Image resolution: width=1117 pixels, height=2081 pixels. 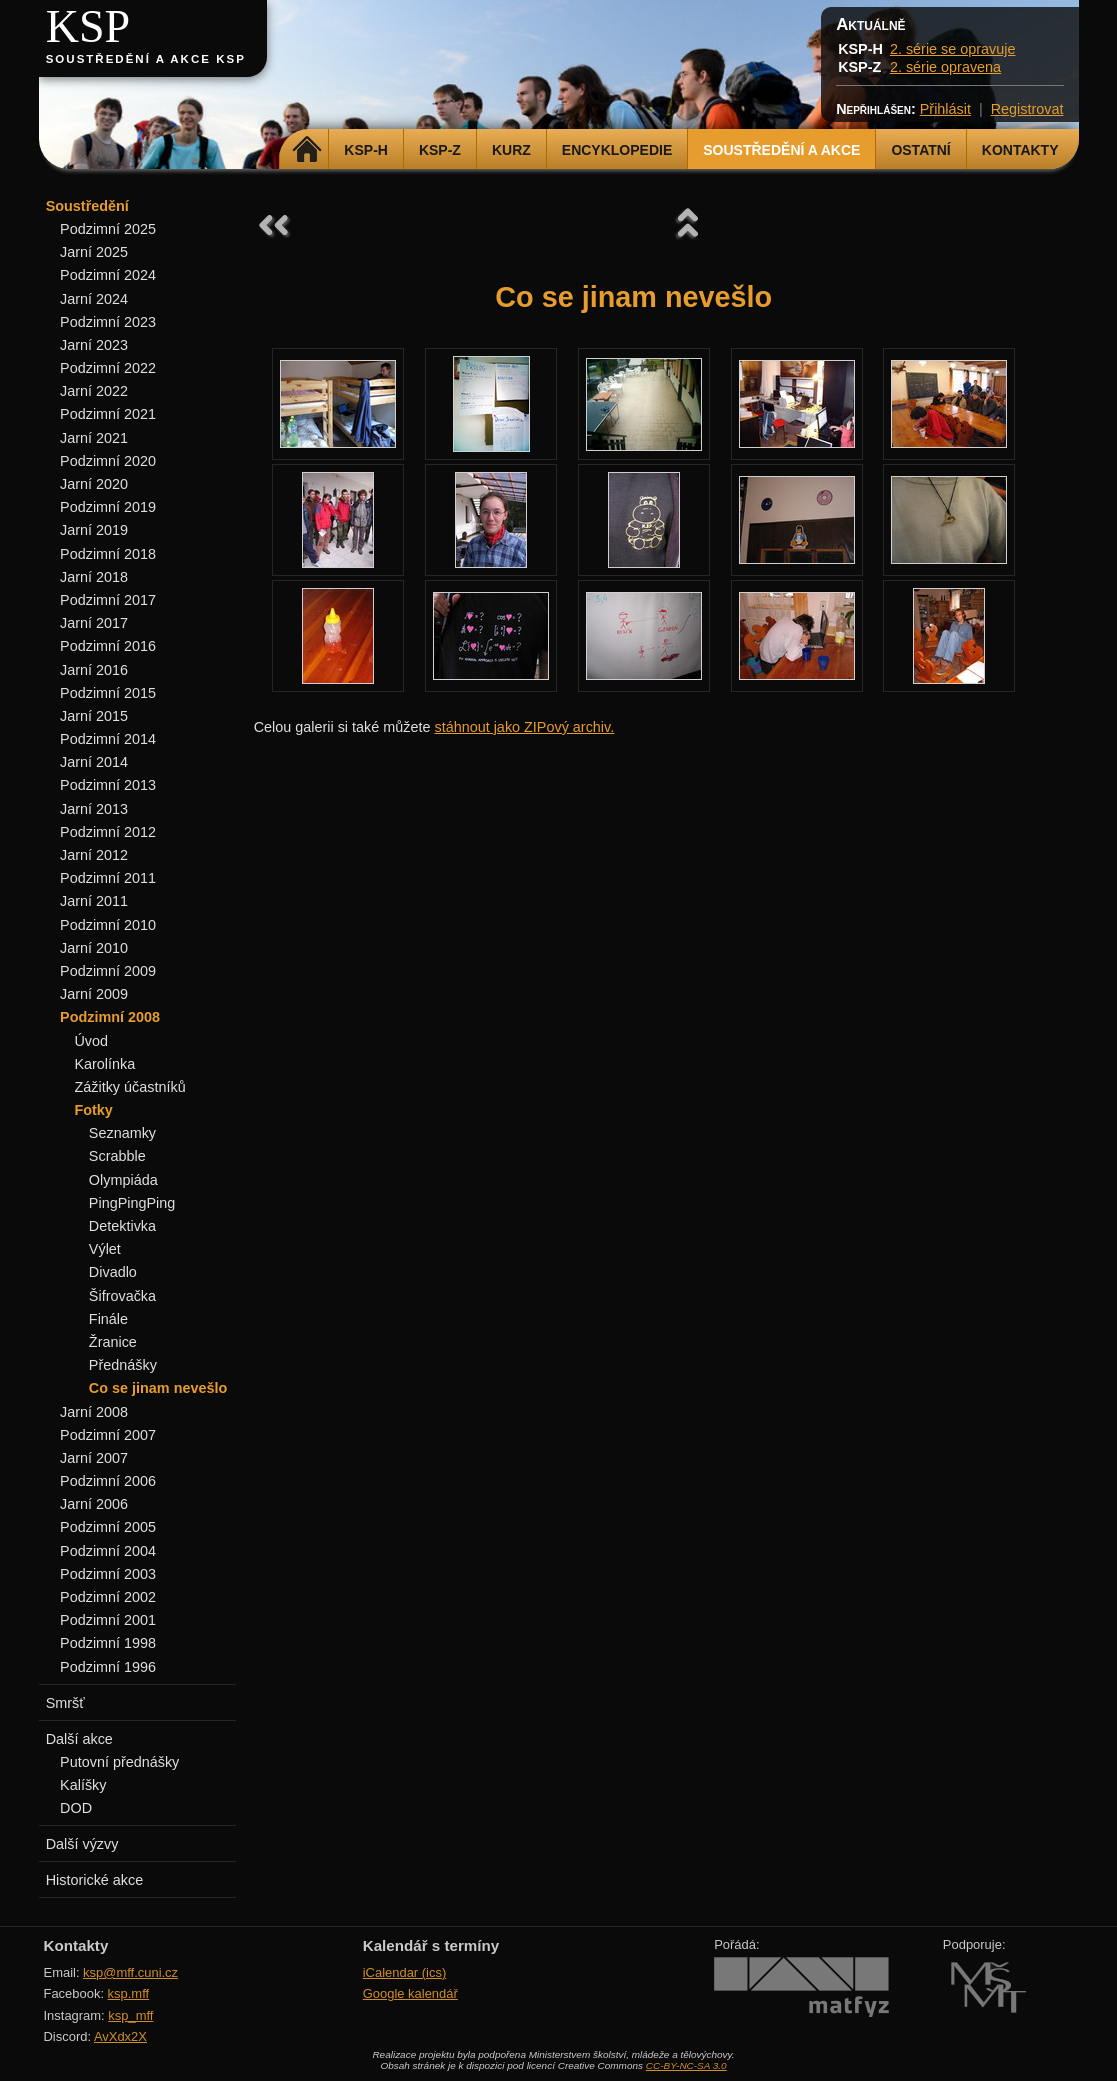 I want to click on Jarní 2022, so click(x=94, y=391).